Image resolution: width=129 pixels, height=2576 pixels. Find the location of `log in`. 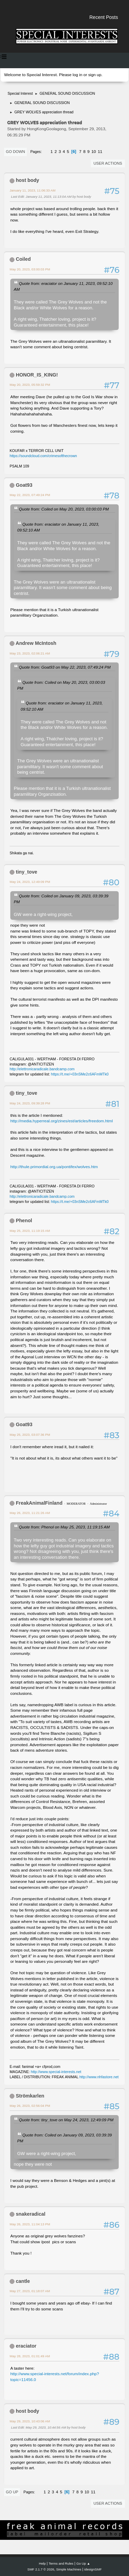

log in is located at coordinates (77, 74).